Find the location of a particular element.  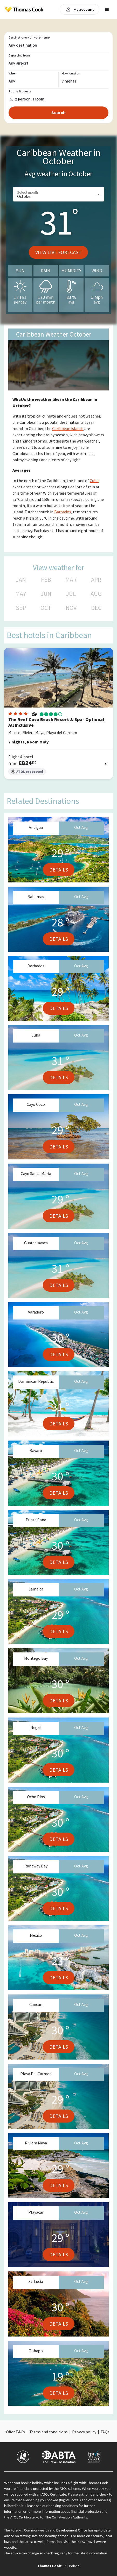

How long for is located at coordinates (71, 73).